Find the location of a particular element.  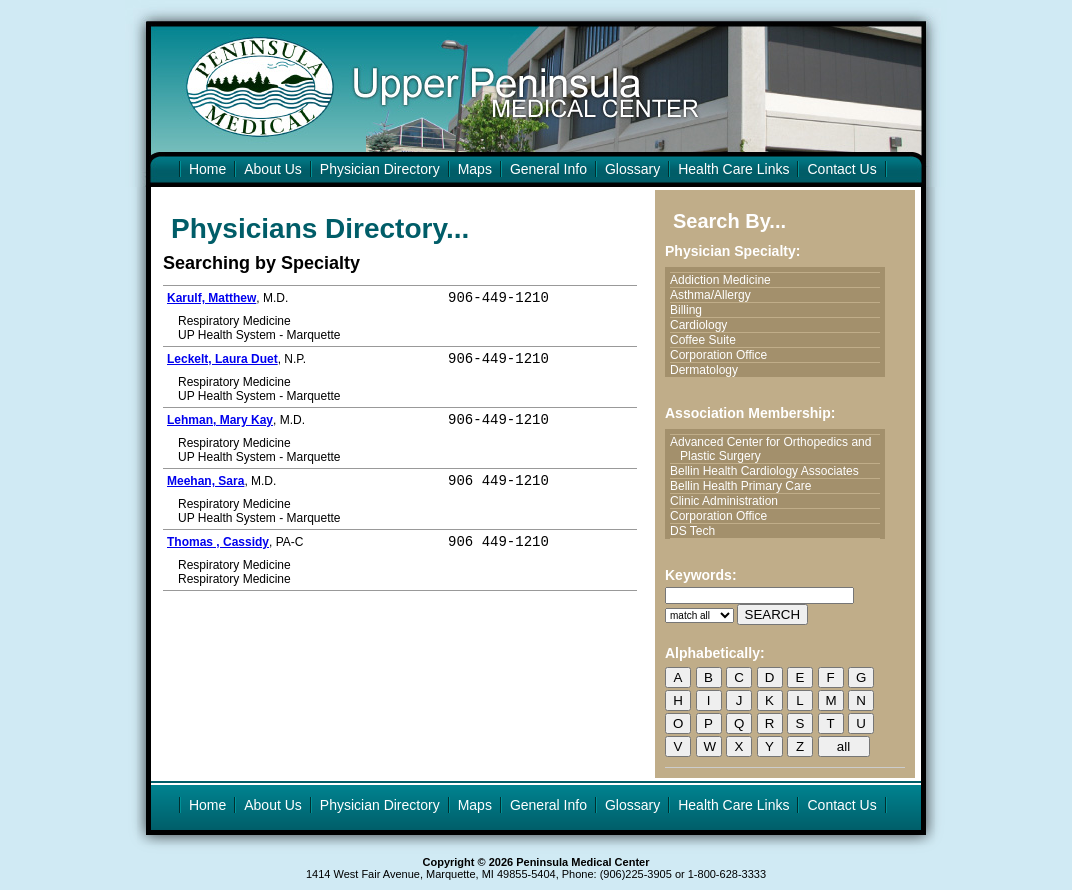

Physician Directory is located at coordinates (380, 169).